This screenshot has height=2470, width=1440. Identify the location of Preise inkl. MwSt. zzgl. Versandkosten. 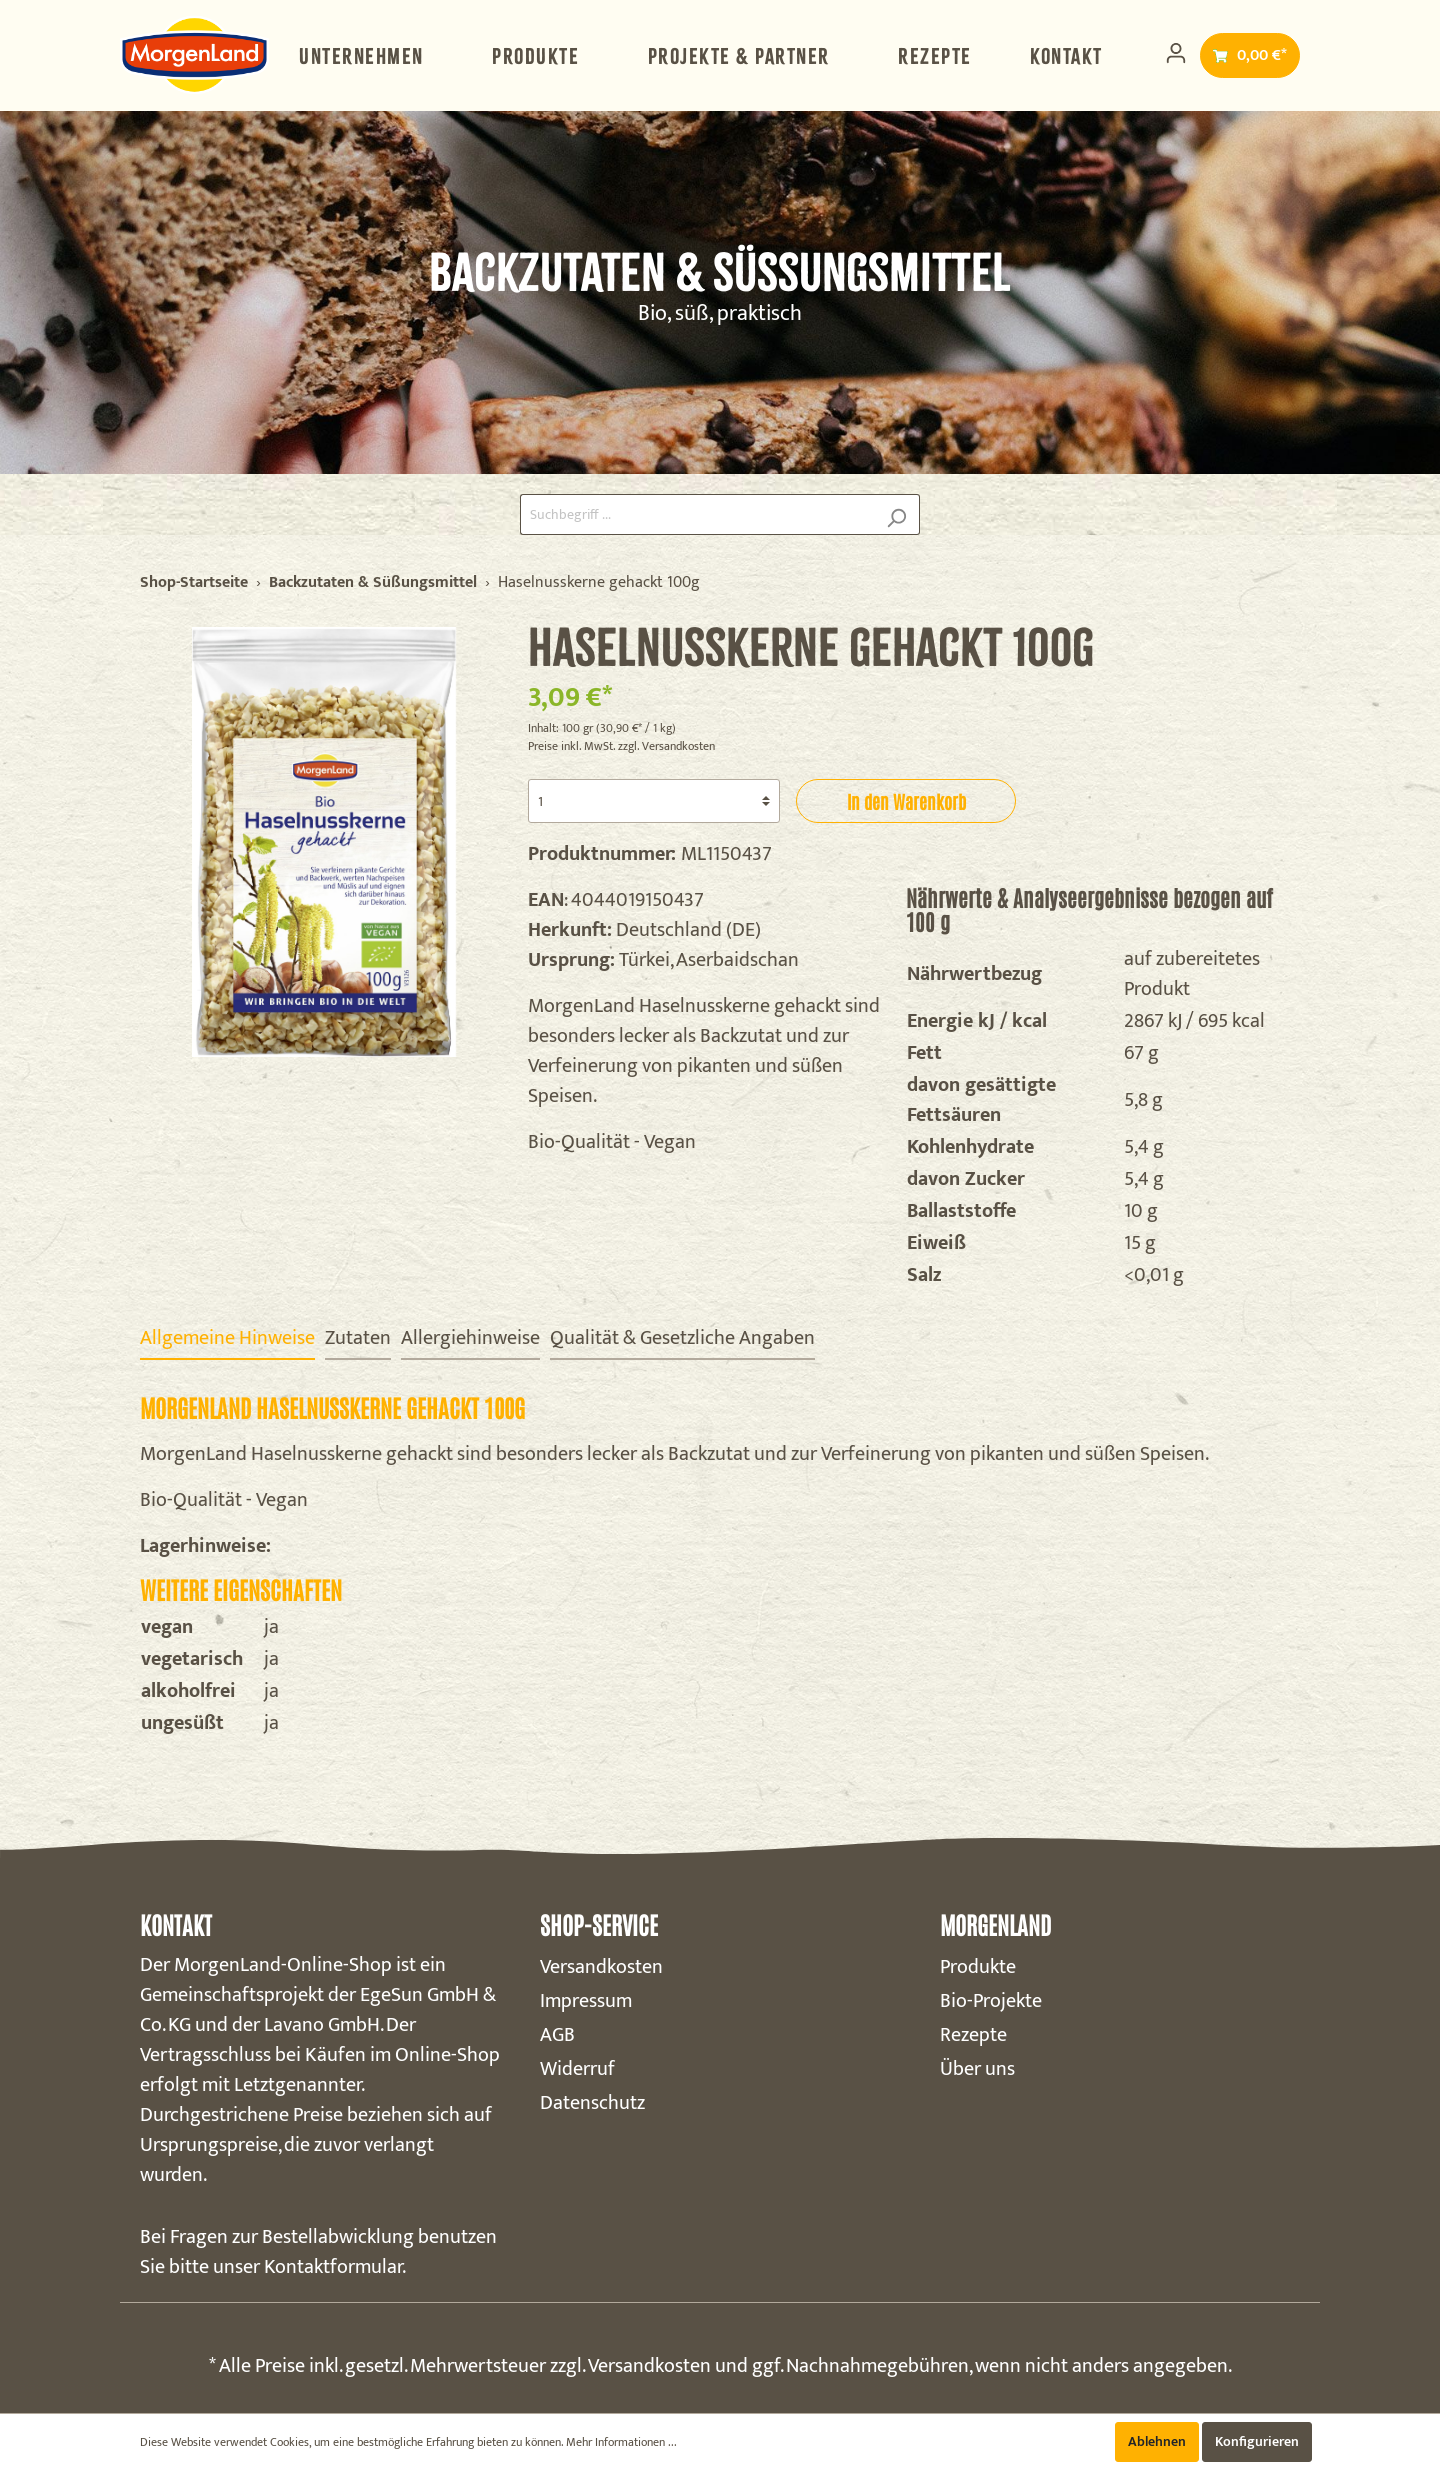
(621, 746).